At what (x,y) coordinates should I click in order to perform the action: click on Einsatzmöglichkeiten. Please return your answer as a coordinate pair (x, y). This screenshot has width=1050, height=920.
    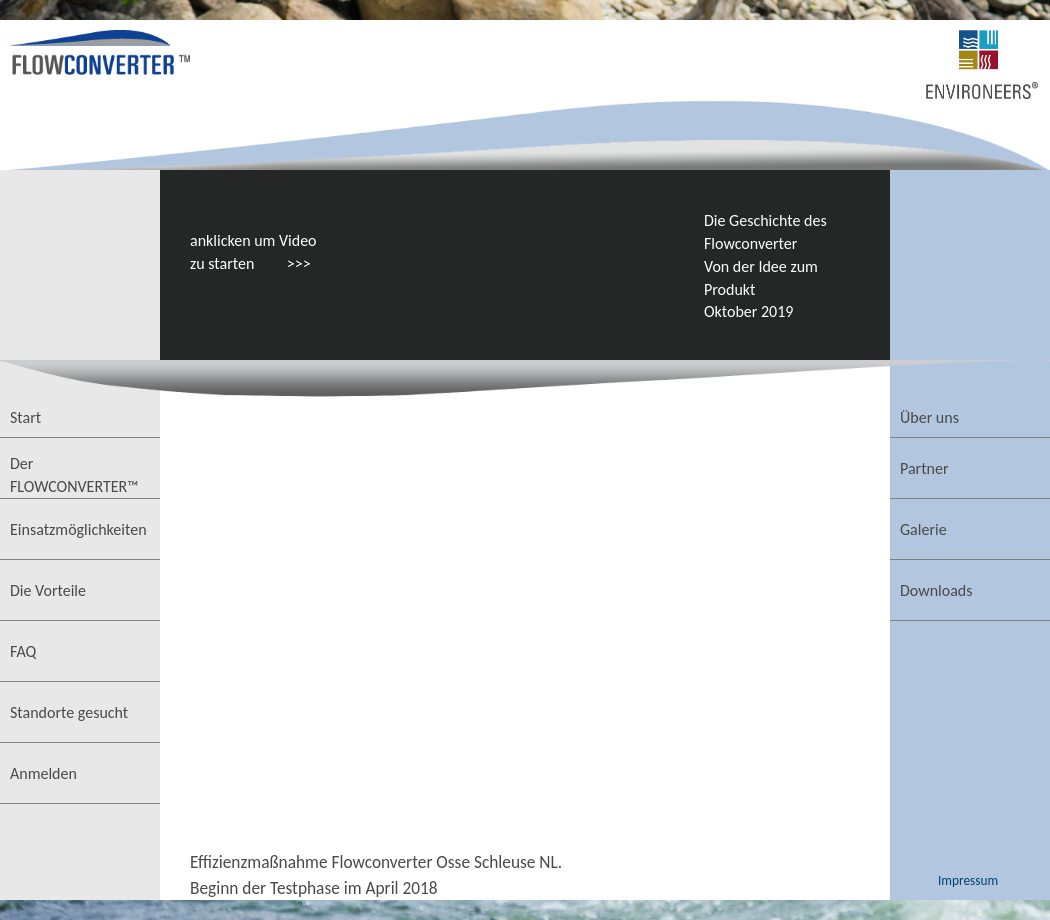
    Looking at the image, I should click on (78, 529).